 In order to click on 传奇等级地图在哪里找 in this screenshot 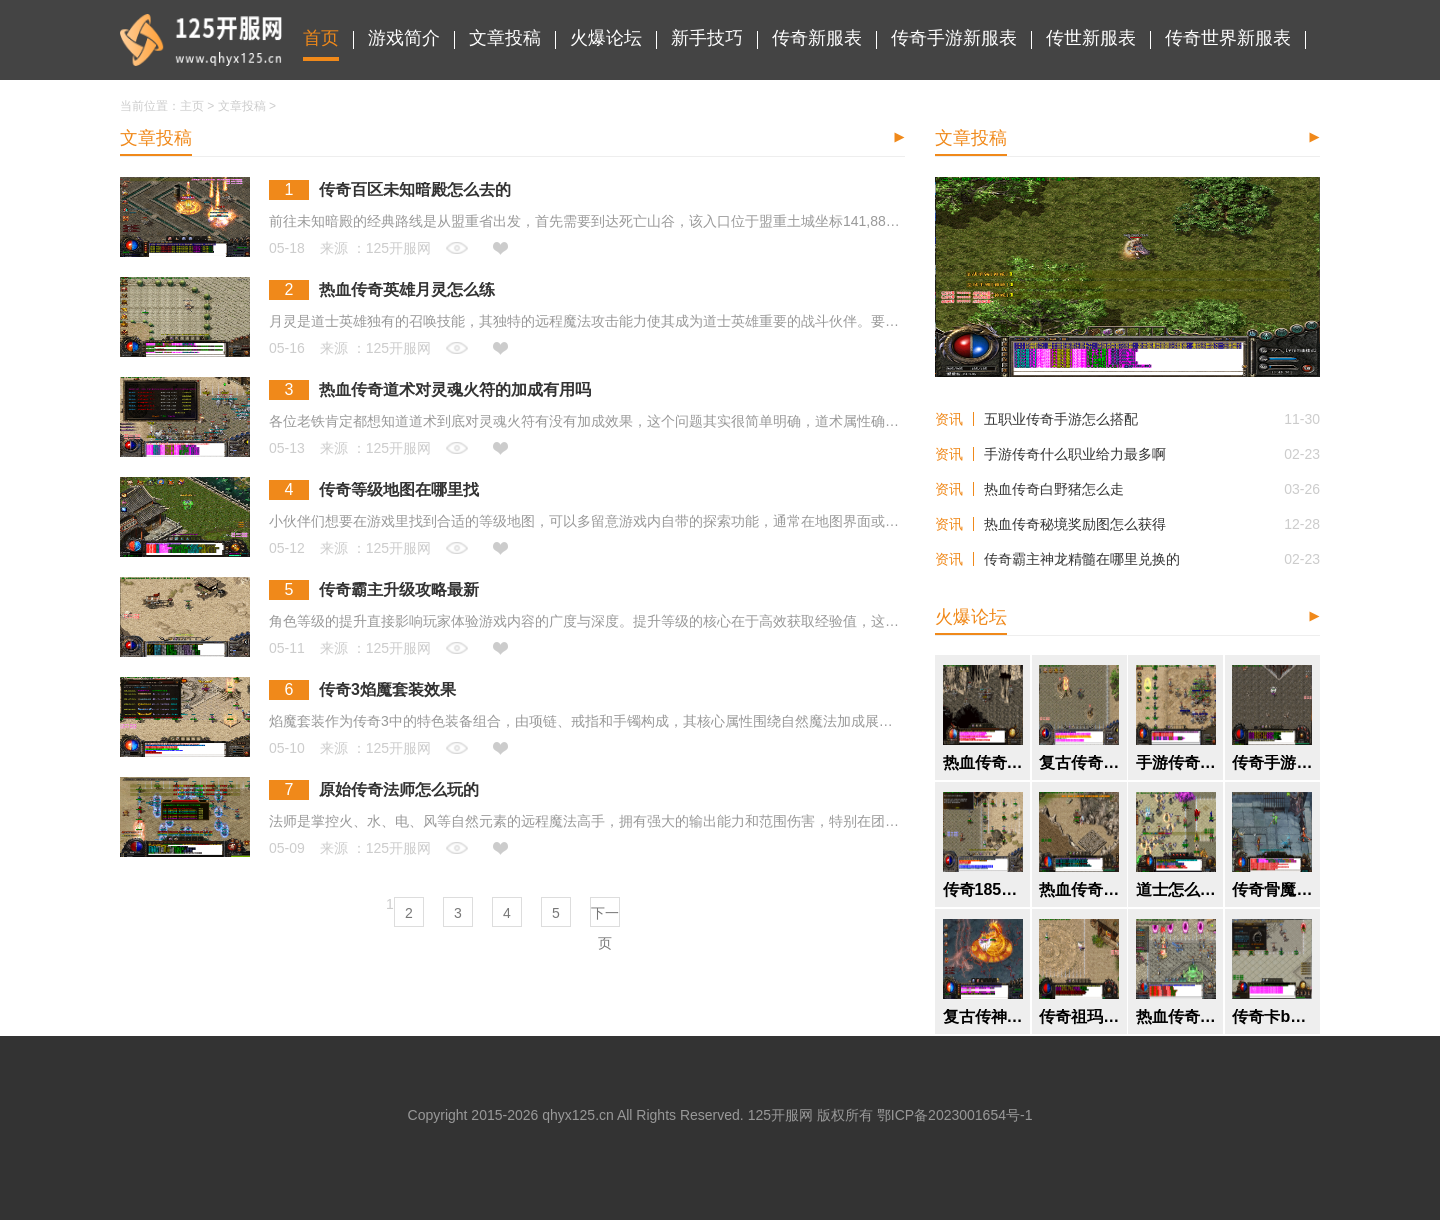, I will do `click(399, 490)`.